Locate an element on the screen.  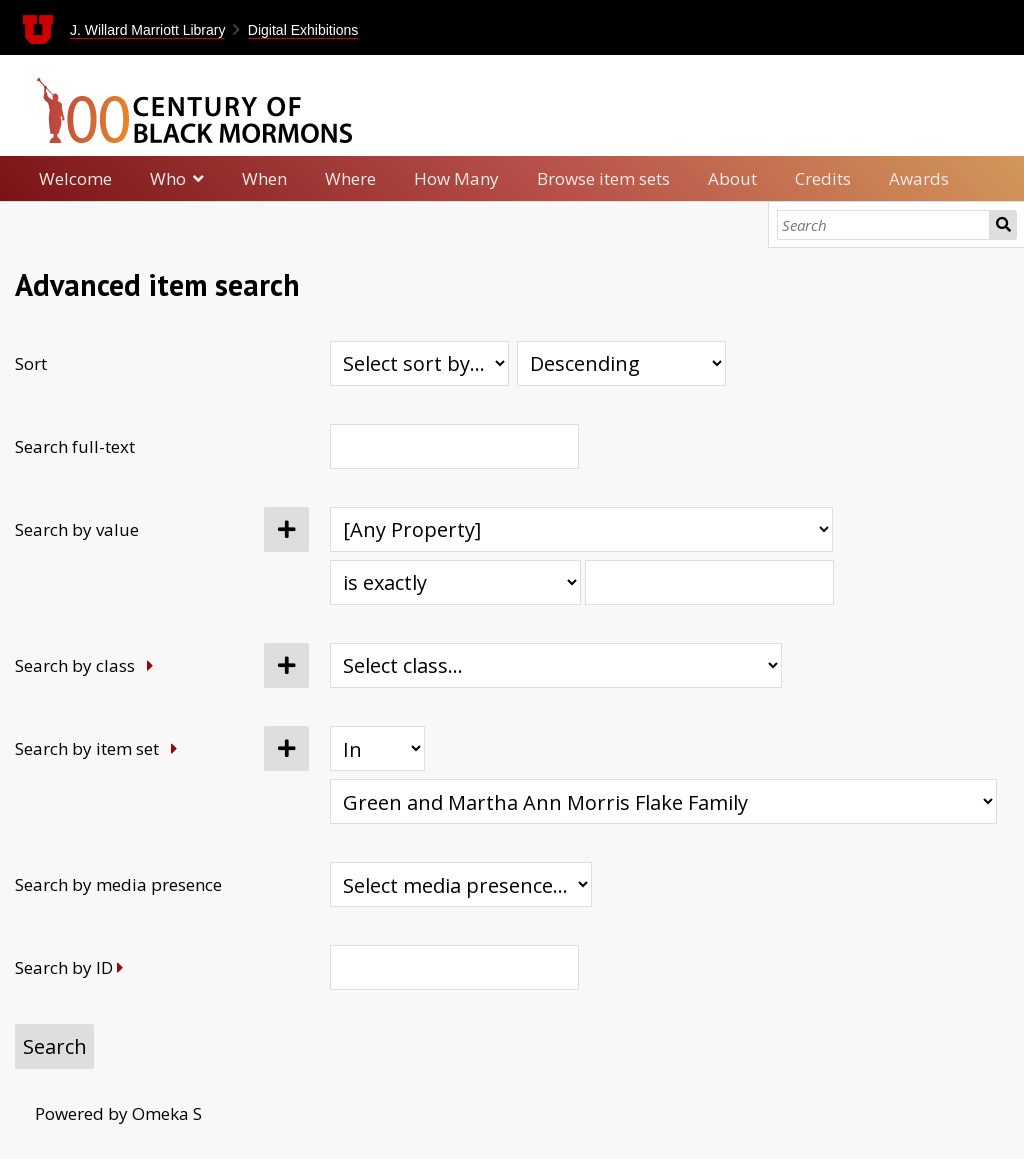
Awards is located at coordinates (919, 178).